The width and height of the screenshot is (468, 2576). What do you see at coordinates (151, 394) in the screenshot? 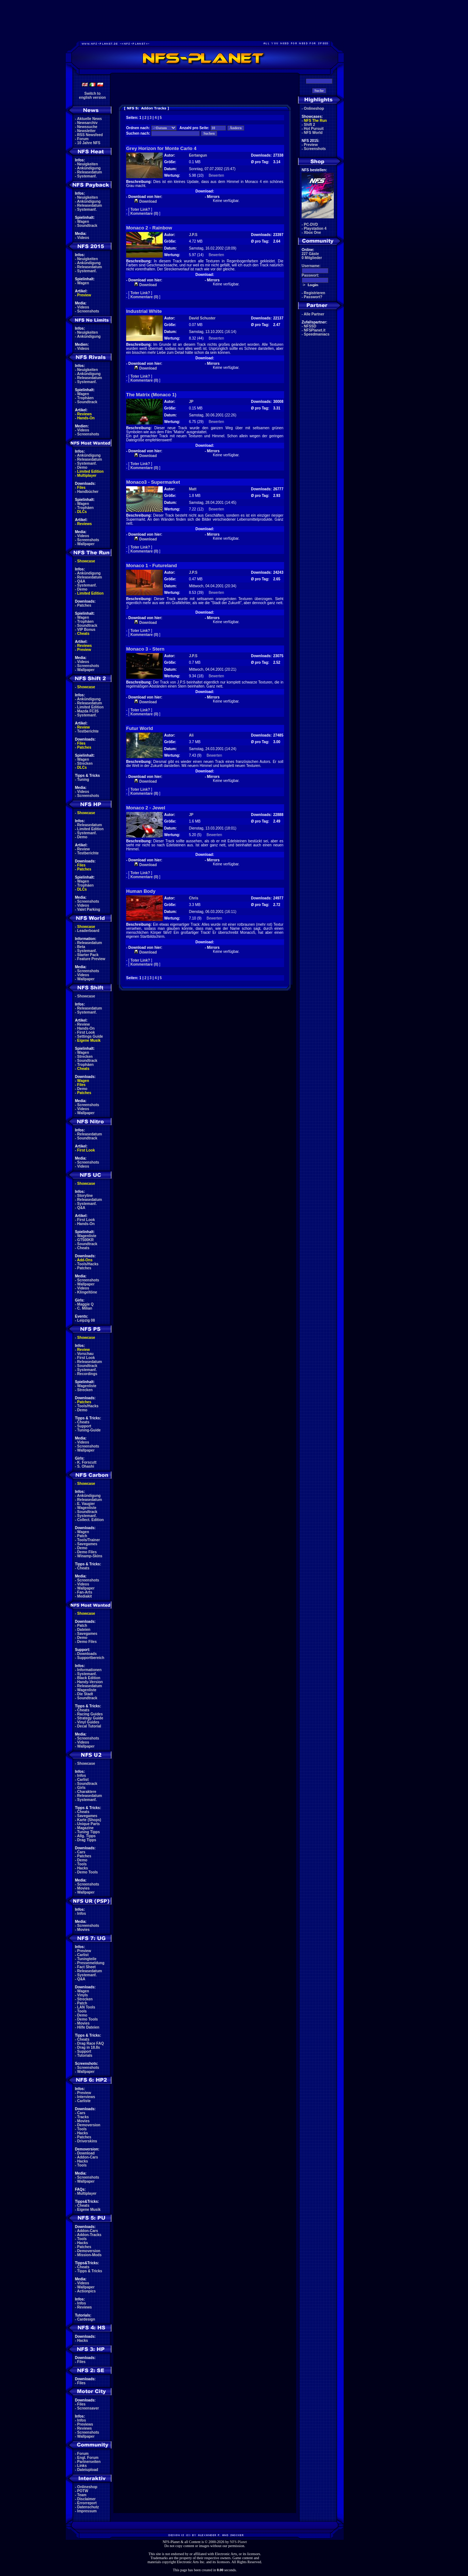
I see `The Matrix (Monaco 1)` at bounding box center [151, 394].